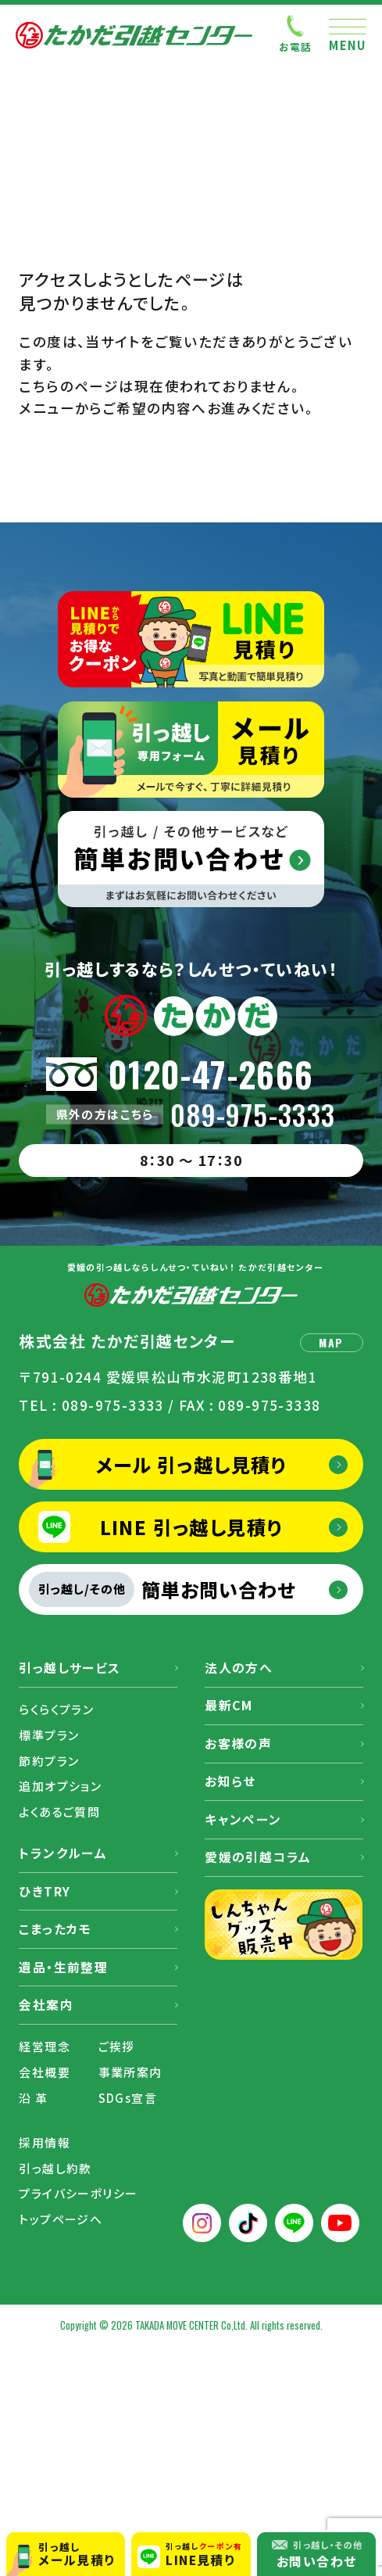 The width and height of the screenshot is (382, 2576). Describe the element at coordinates (63, 1967) in the screenshot. I see `遺品・生前整理` at that location.